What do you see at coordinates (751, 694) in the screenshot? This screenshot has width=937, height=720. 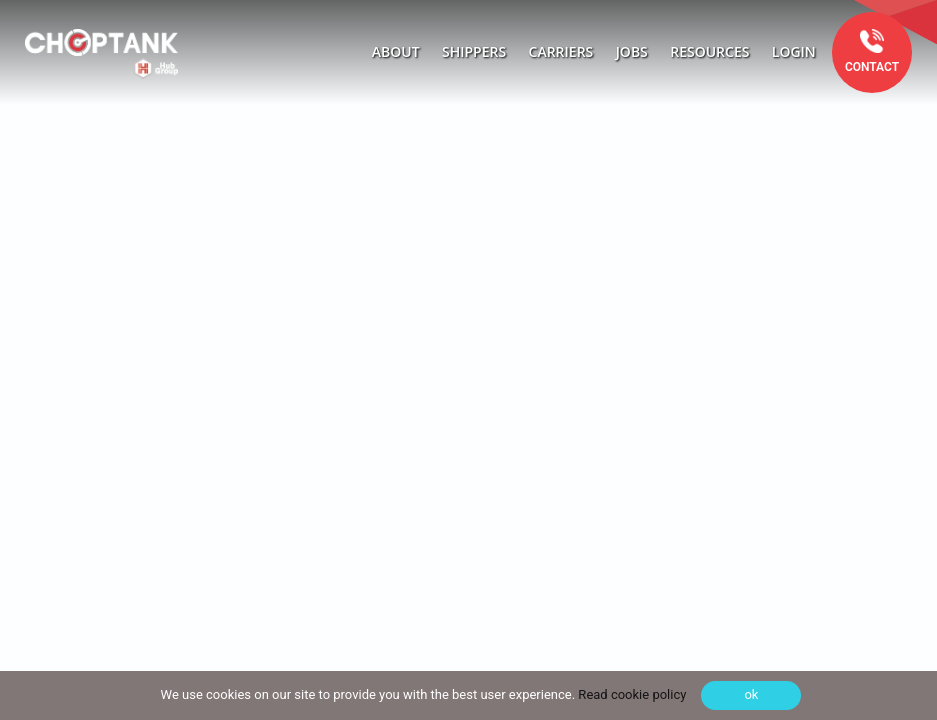 I see `ok` at bounding box center [751, 694].